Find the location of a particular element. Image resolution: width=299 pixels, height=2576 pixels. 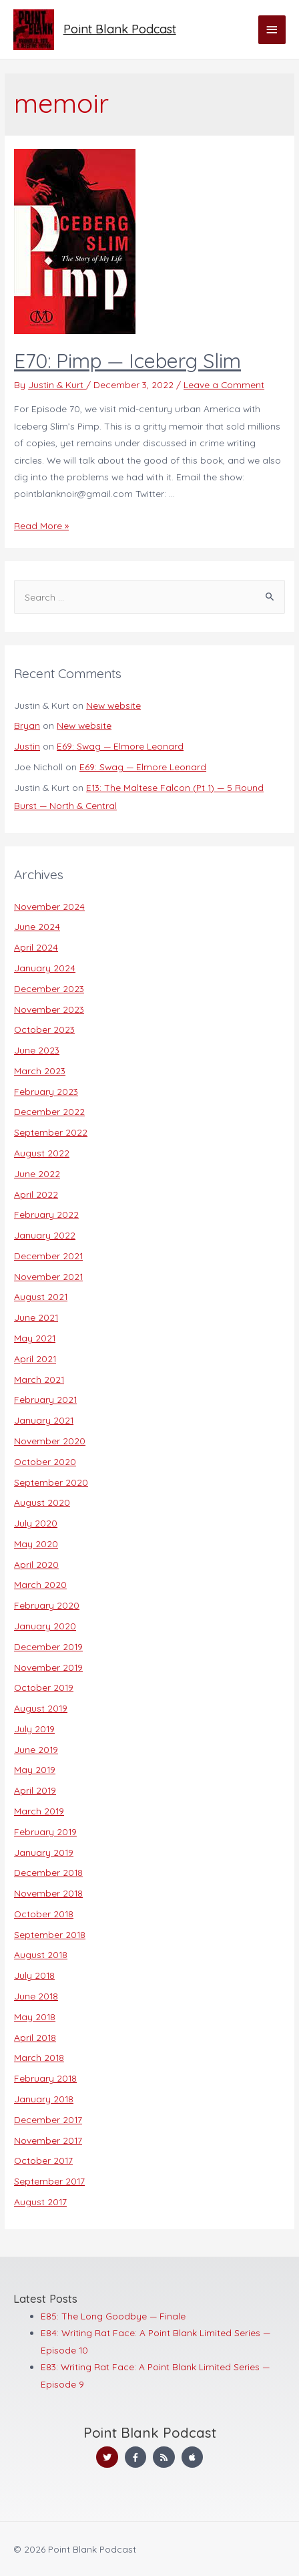

June 2024 is located at coordinates (37, 926).